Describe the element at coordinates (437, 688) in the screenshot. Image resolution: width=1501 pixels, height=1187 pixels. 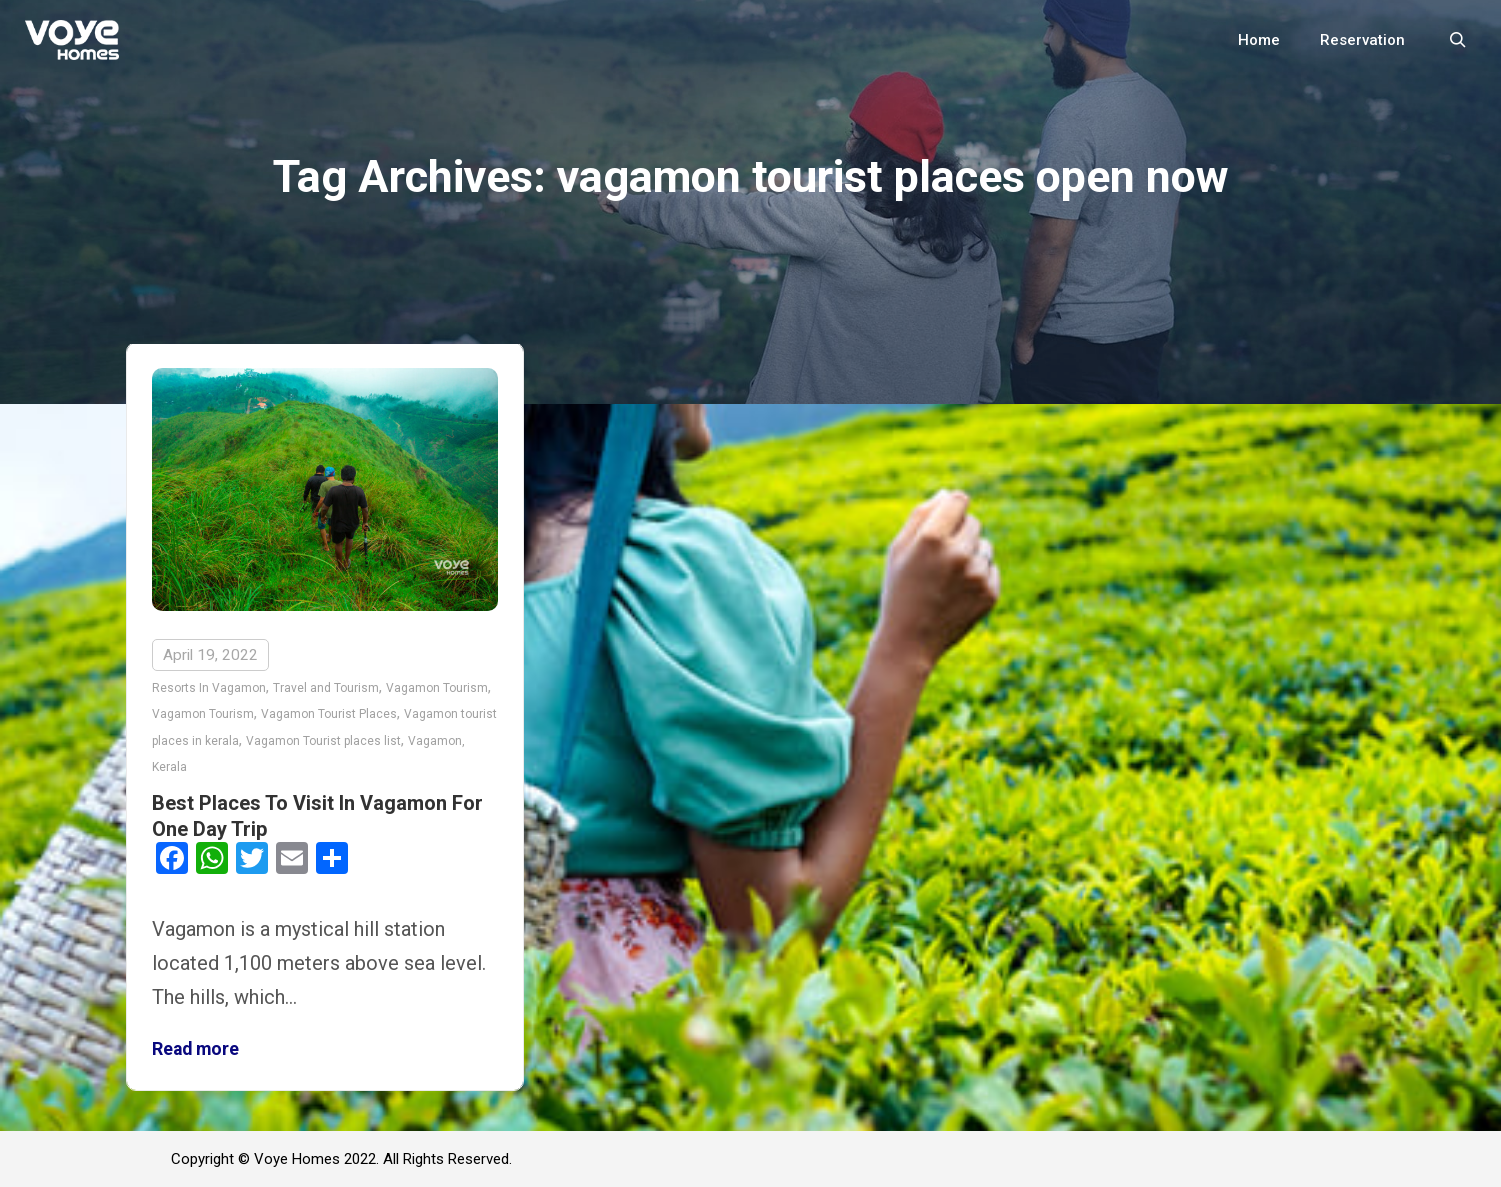
I see `Vagamon Tourism` at that location.